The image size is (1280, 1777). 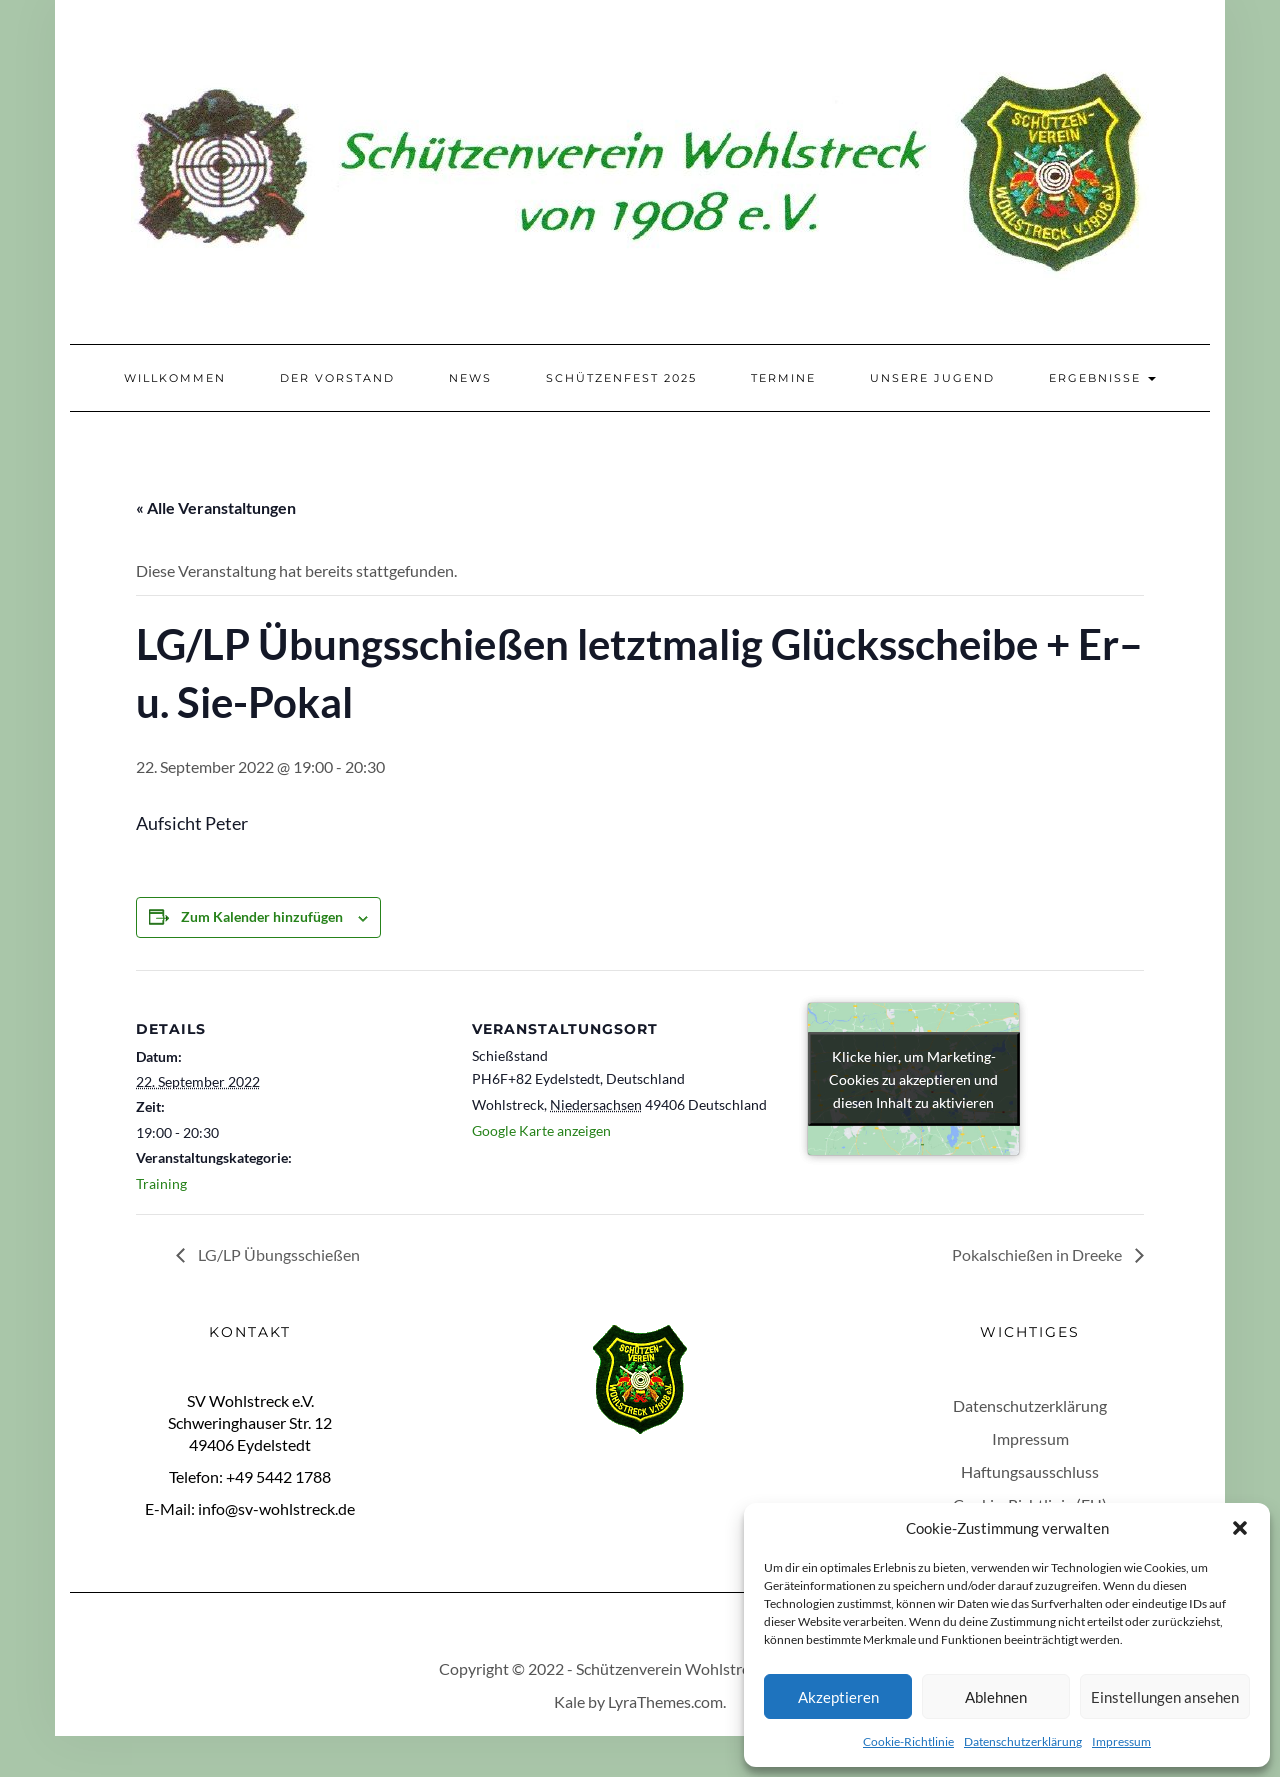 I want to click on Willkommen, so click(x=175, y=378).